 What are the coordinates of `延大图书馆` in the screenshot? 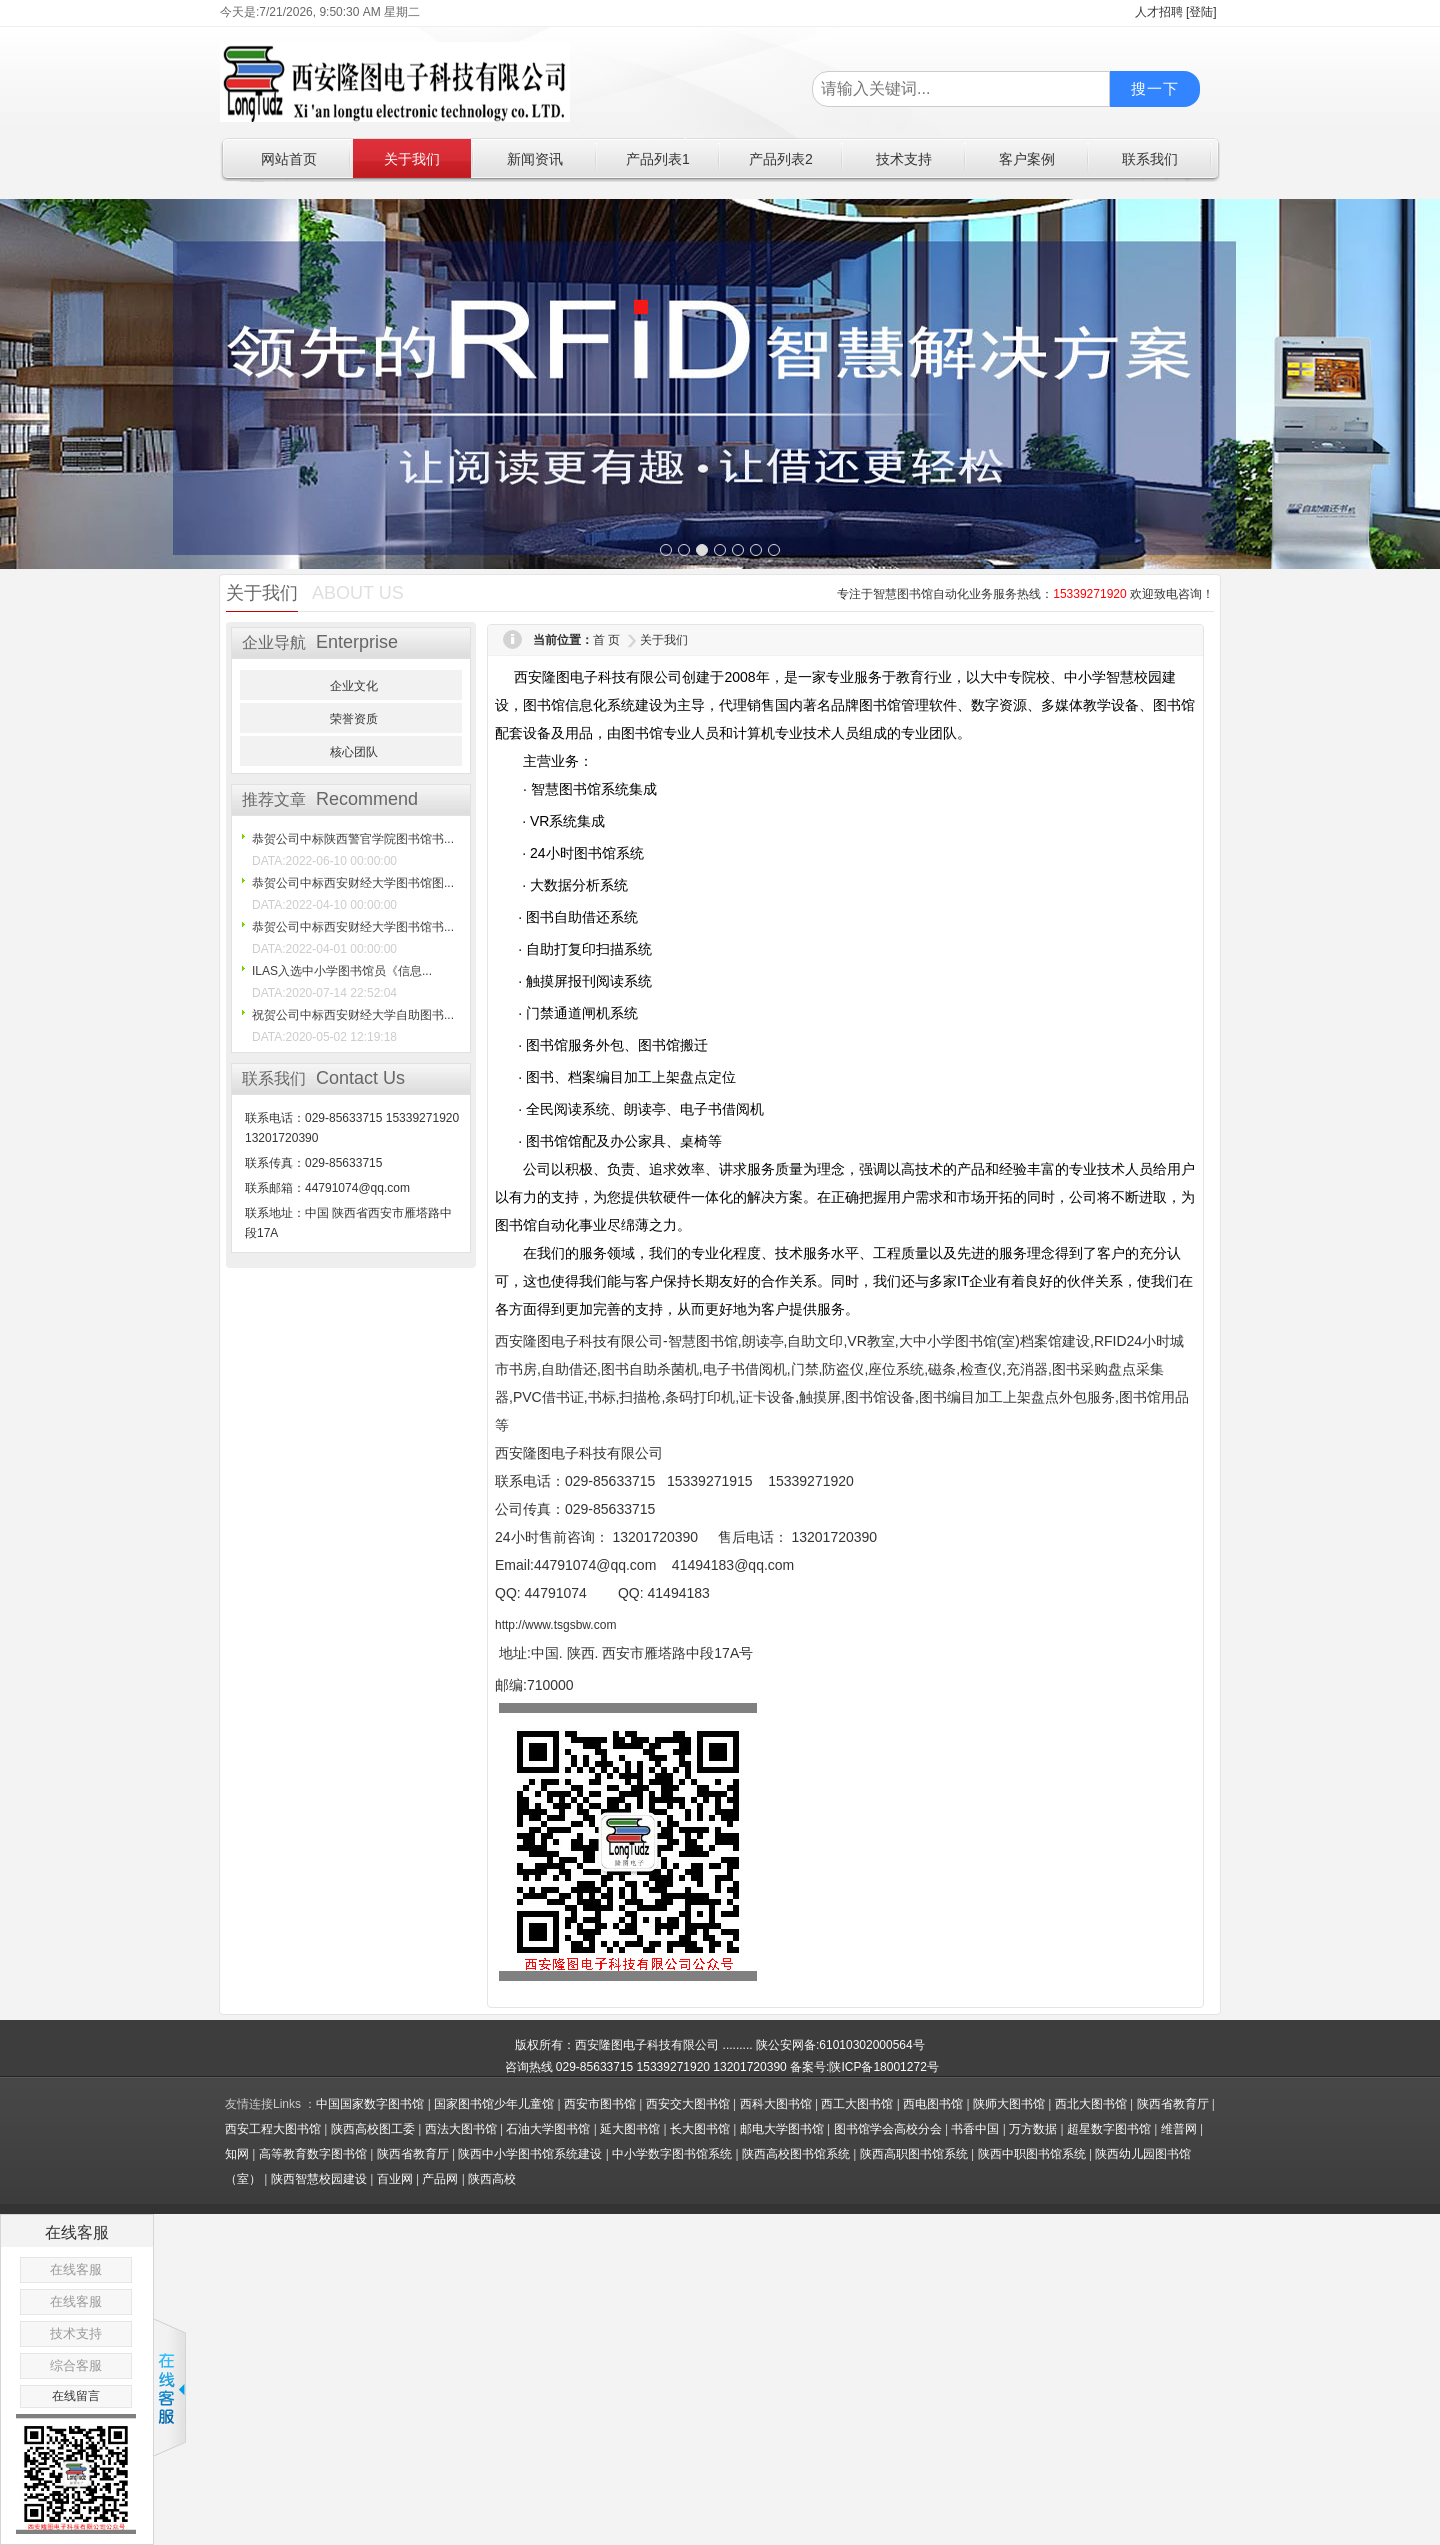 It's located at (630, 2129).